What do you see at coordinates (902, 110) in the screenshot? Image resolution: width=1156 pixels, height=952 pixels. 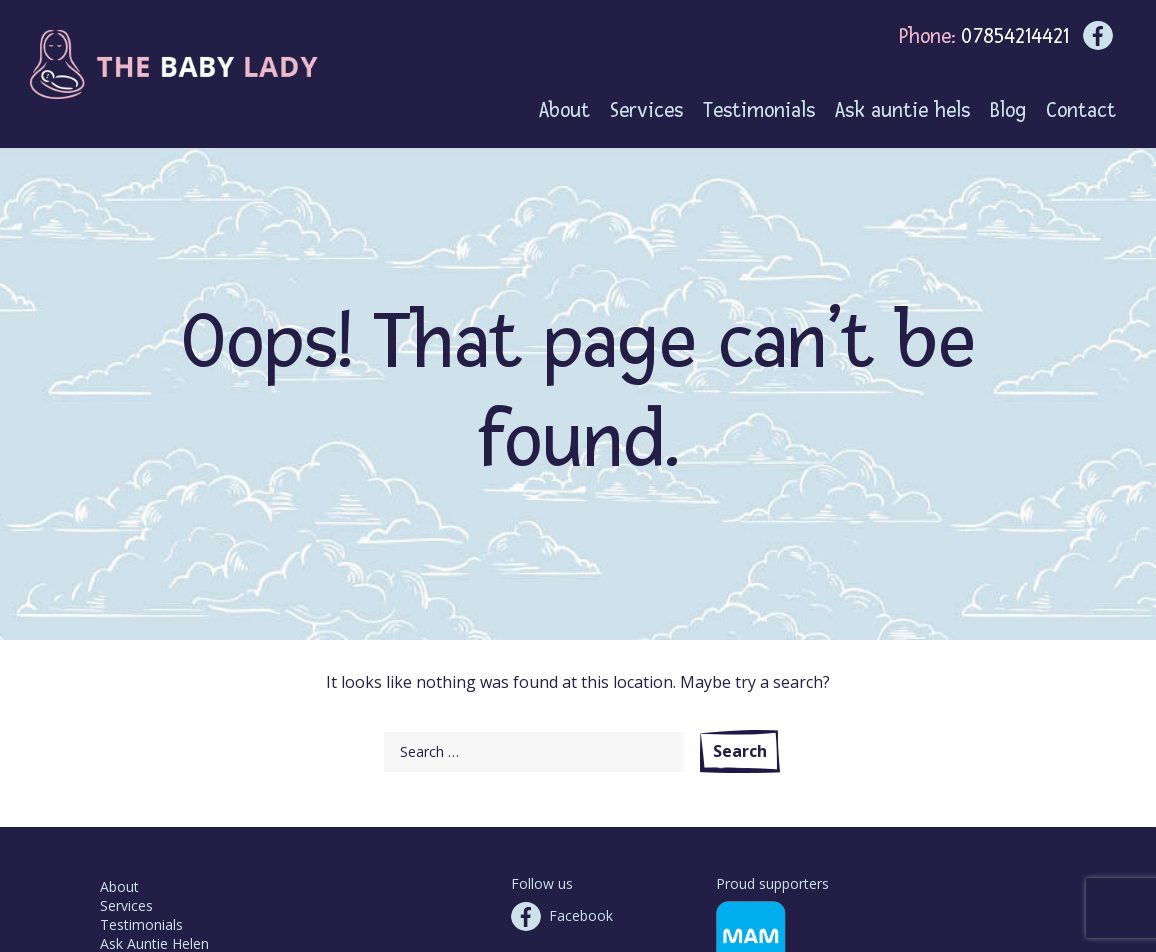 I see `Ask auntie hels` at bounding box center [902, 110].